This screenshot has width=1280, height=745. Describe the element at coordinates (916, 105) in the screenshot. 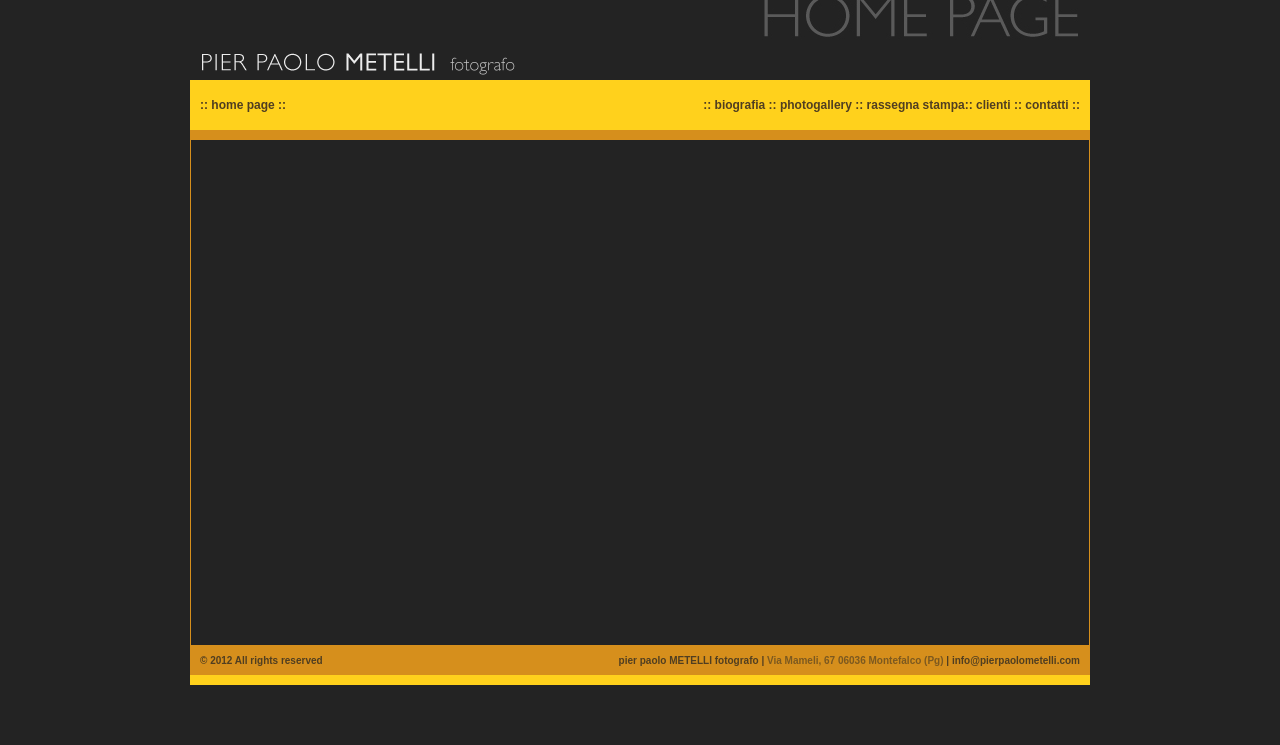

I see `rassegna stampa` at that location.